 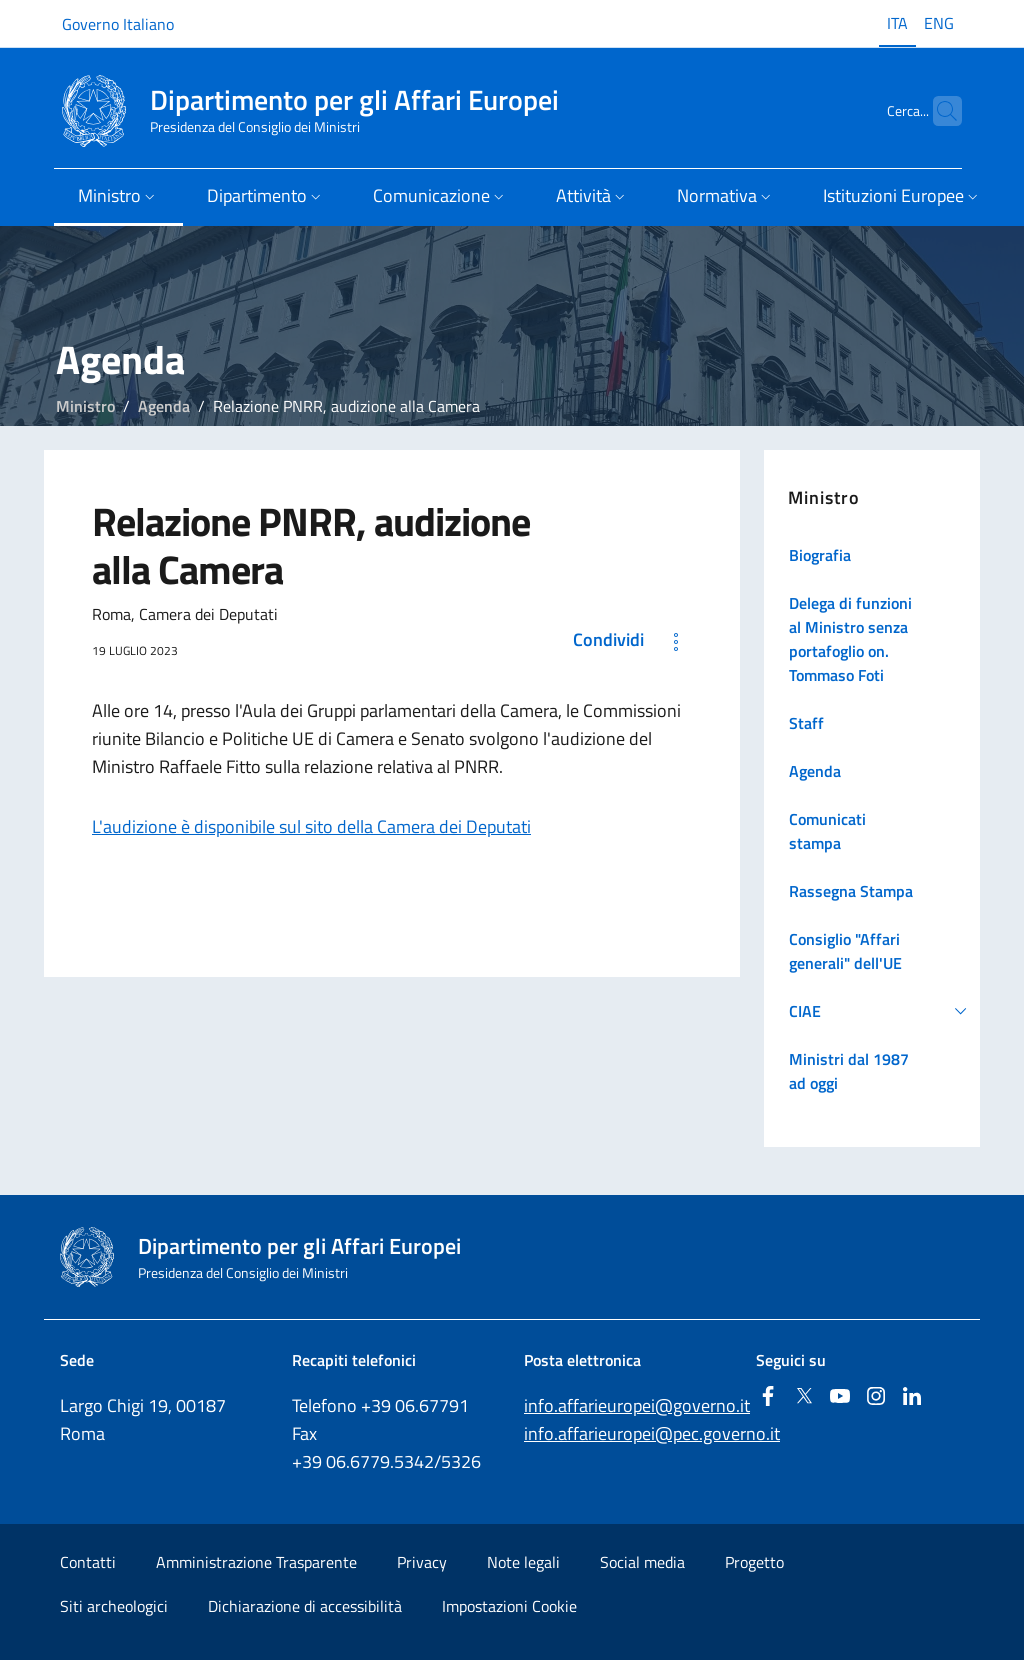 I want to click on [Instagram], so click(x=876, y=1397).